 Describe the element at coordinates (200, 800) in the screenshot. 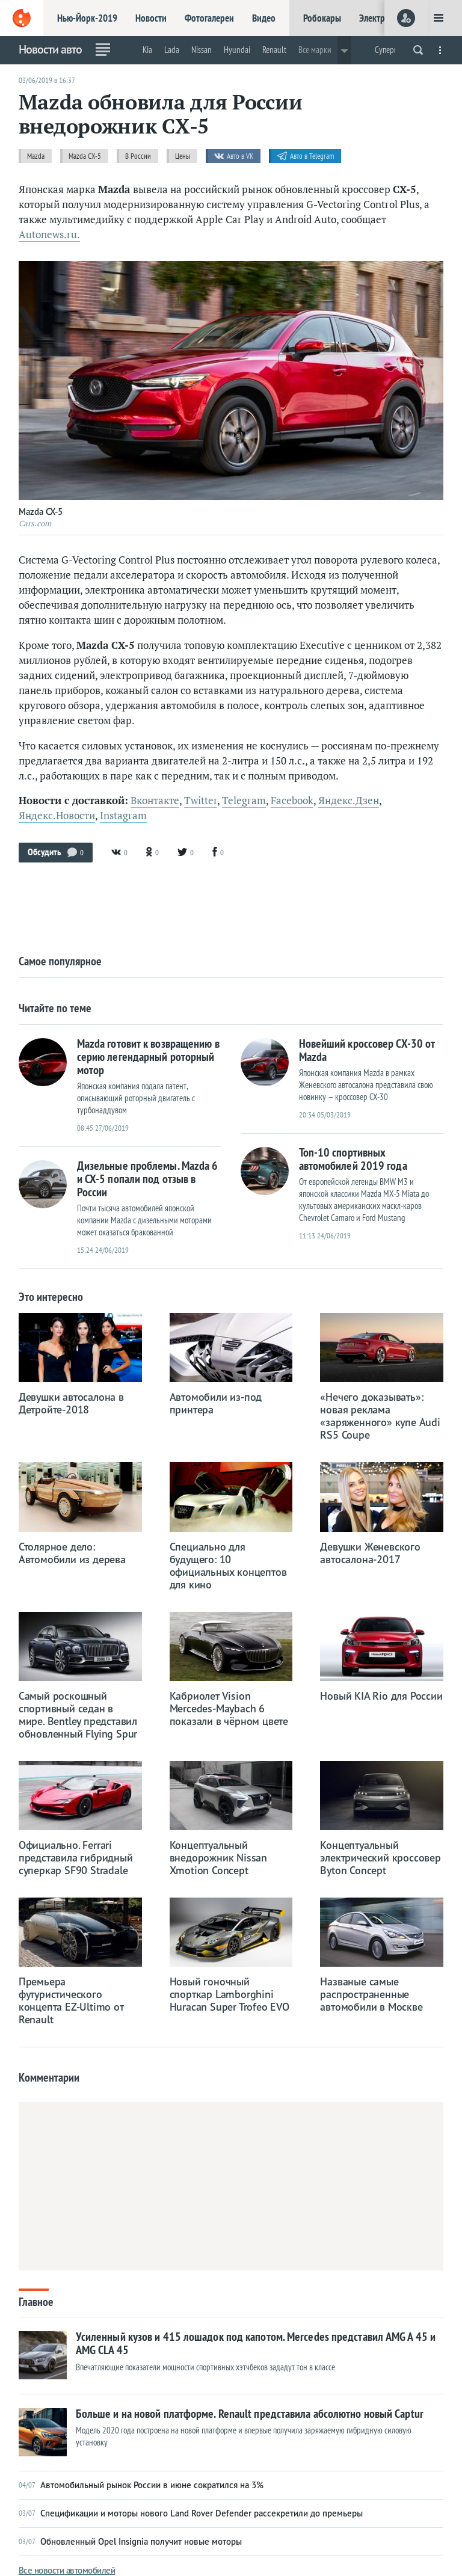

I see `Twitter` at that location.